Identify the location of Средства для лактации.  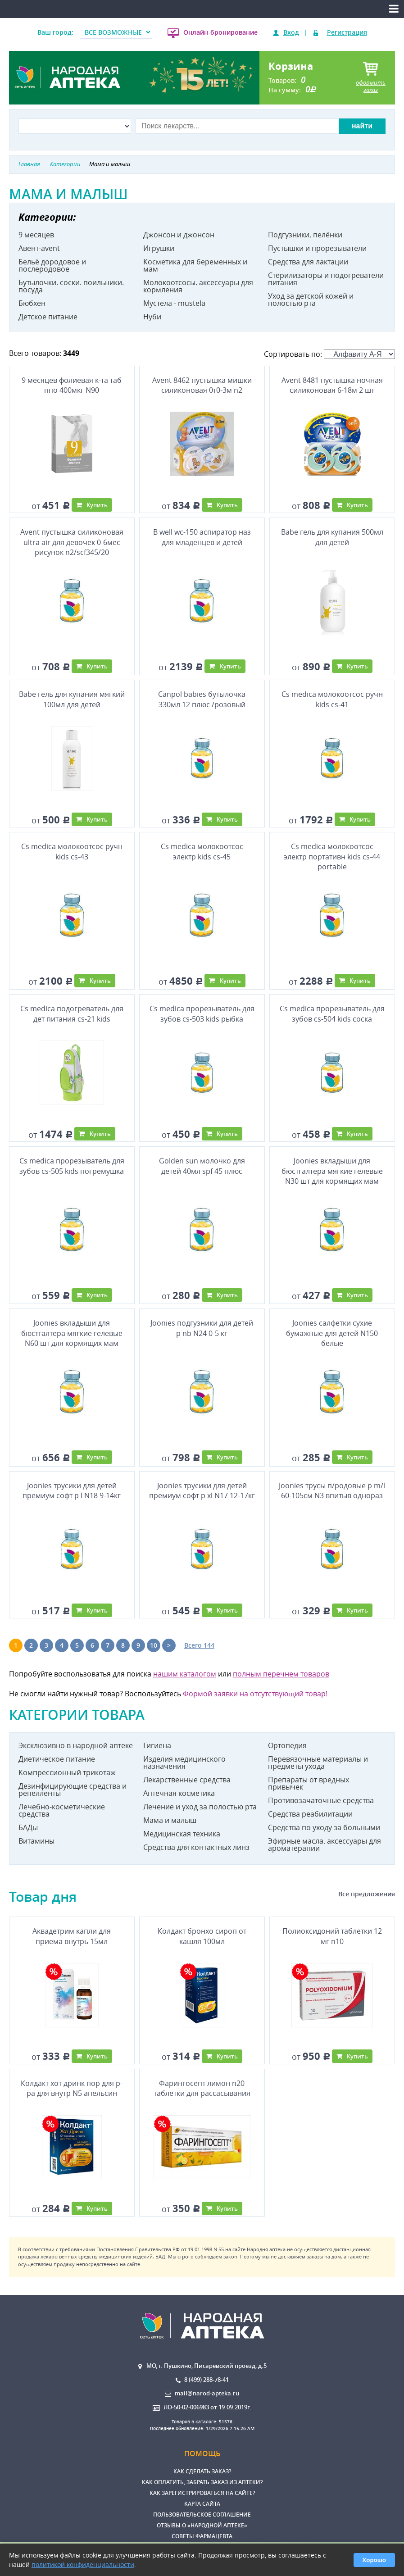
(308, 261).